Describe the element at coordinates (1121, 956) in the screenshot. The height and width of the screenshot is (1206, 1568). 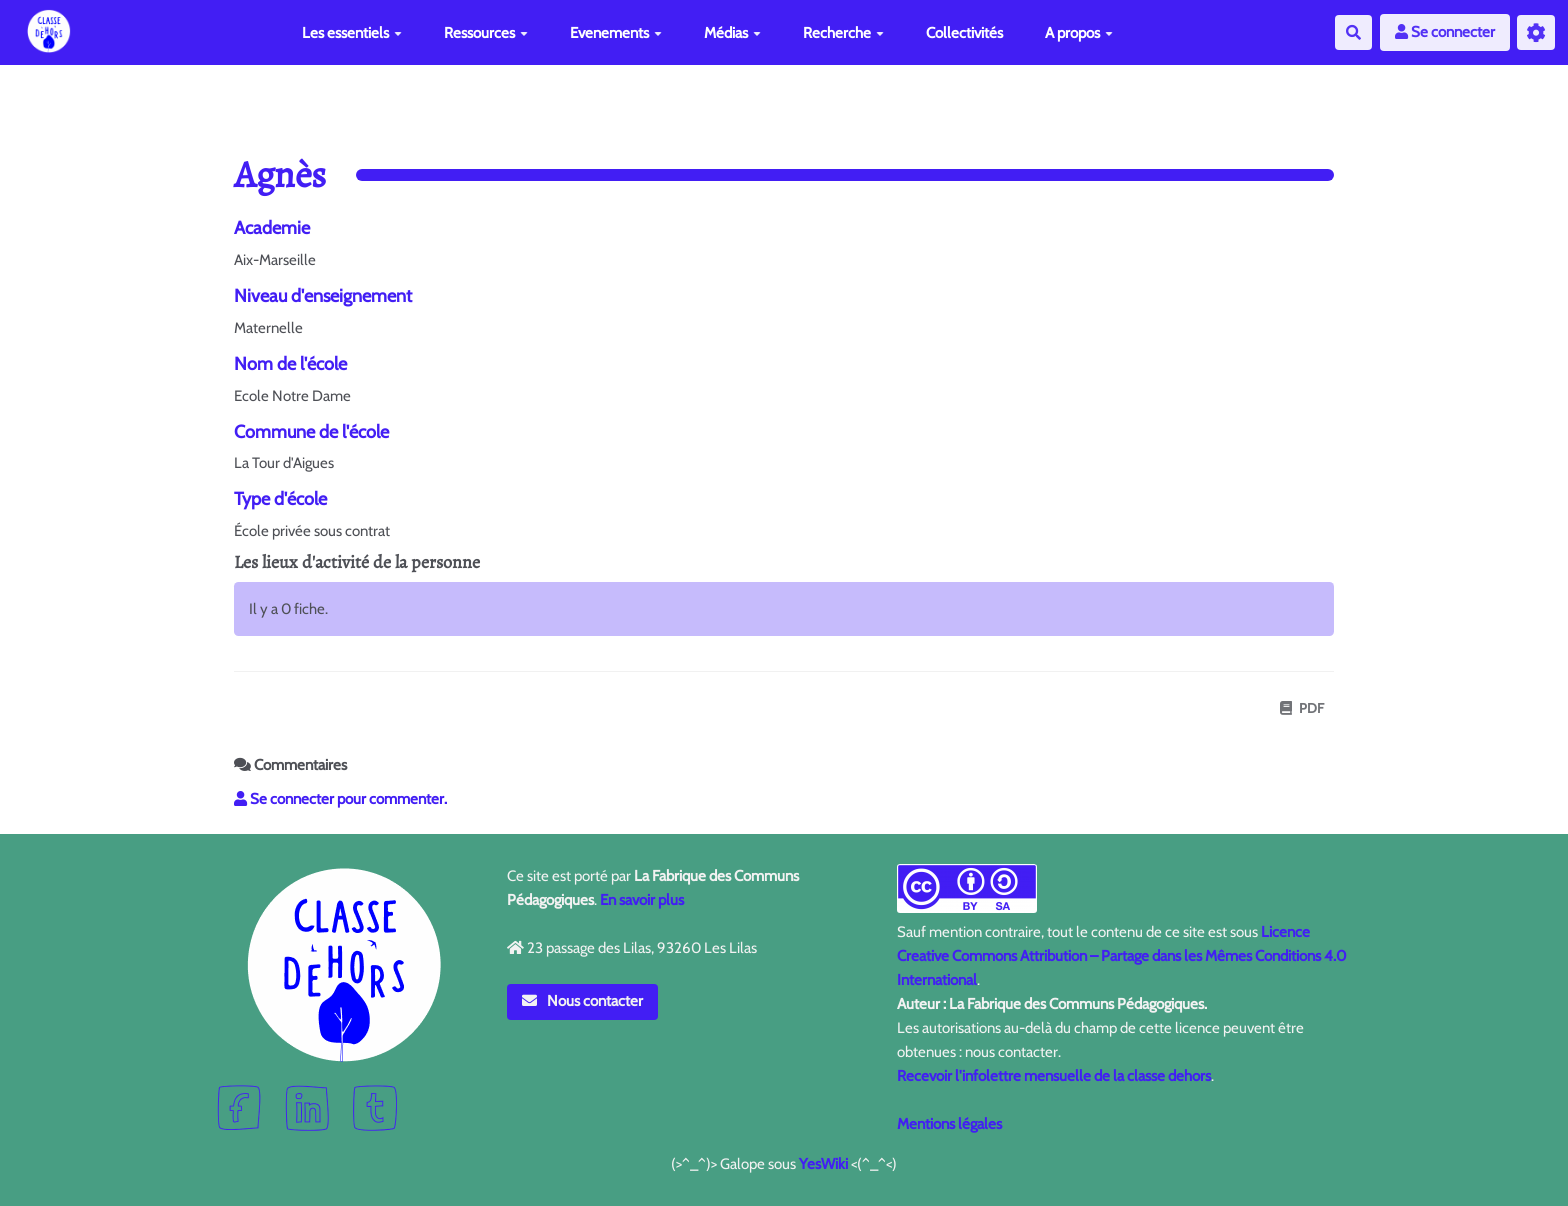
I see `Licence Creative Commons Attribution – Partage dans les Mêmes Conditions 4.0 International` at that location.